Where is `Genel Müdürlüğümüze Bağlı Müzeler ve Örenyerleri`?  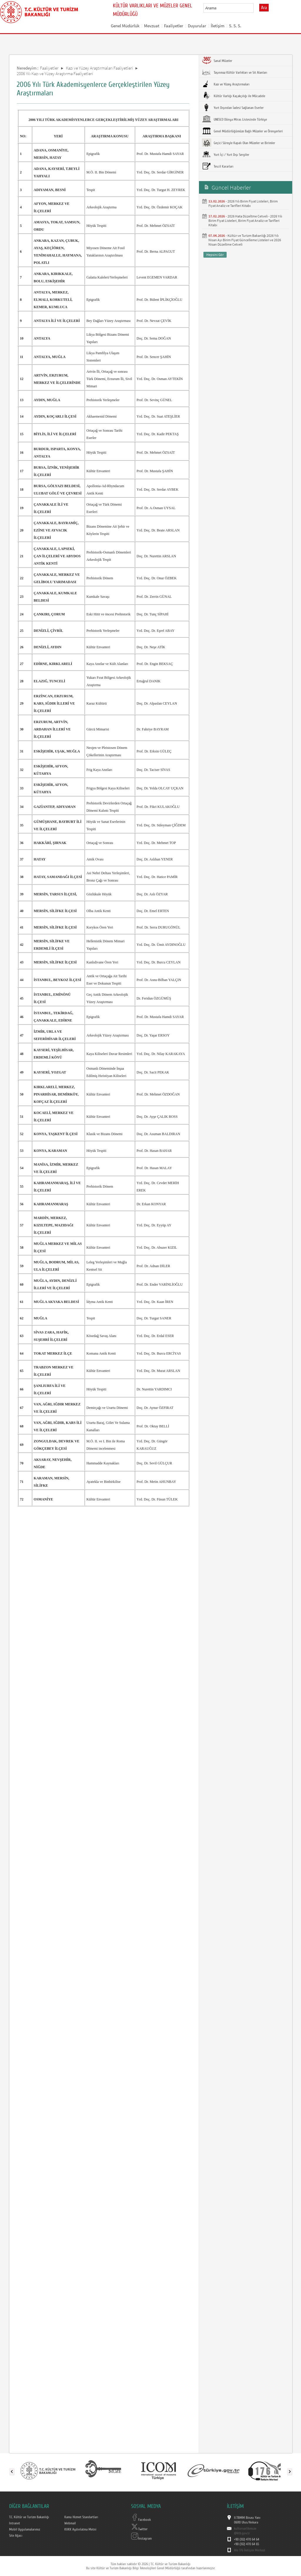 Genel Müdürlüğümüze Bağlı Müzeler ve Örenyerleri is located at coordinates (242, 131).